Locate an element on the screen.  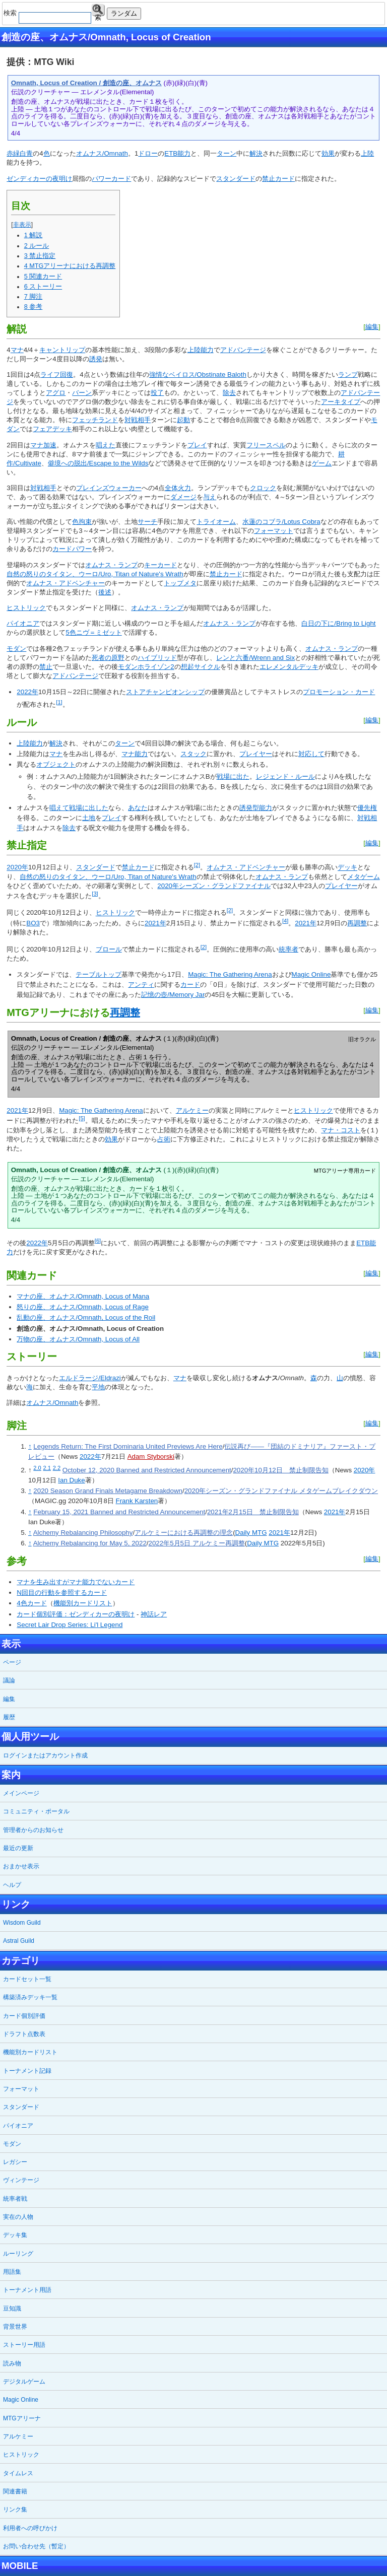
2021年 is located at coordinates (155, 923).